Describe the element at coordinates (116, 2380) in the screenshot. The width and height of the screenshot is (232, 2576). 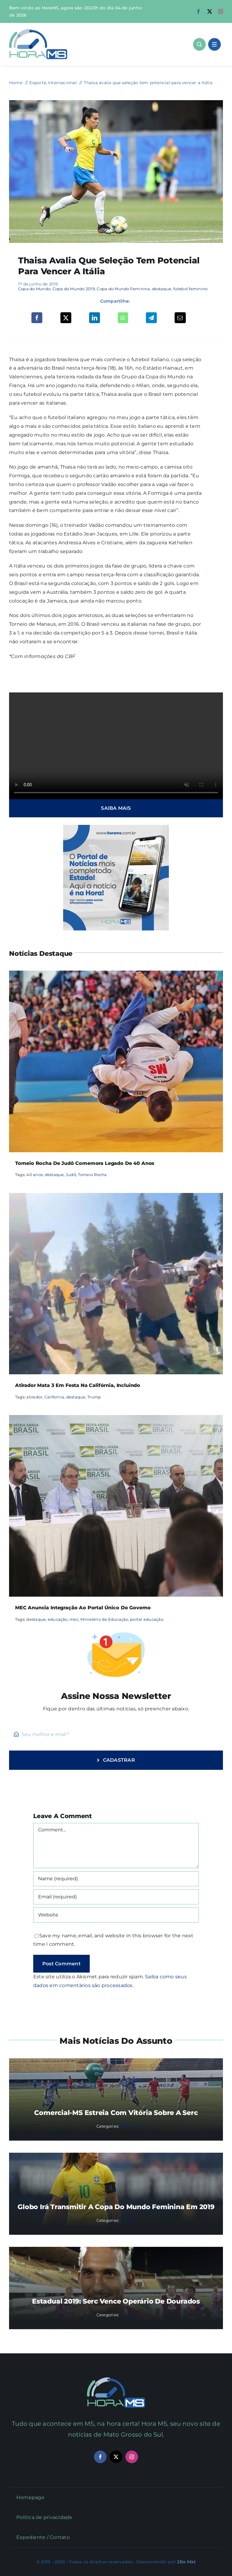
I see `[Mail Icon]` at that location.